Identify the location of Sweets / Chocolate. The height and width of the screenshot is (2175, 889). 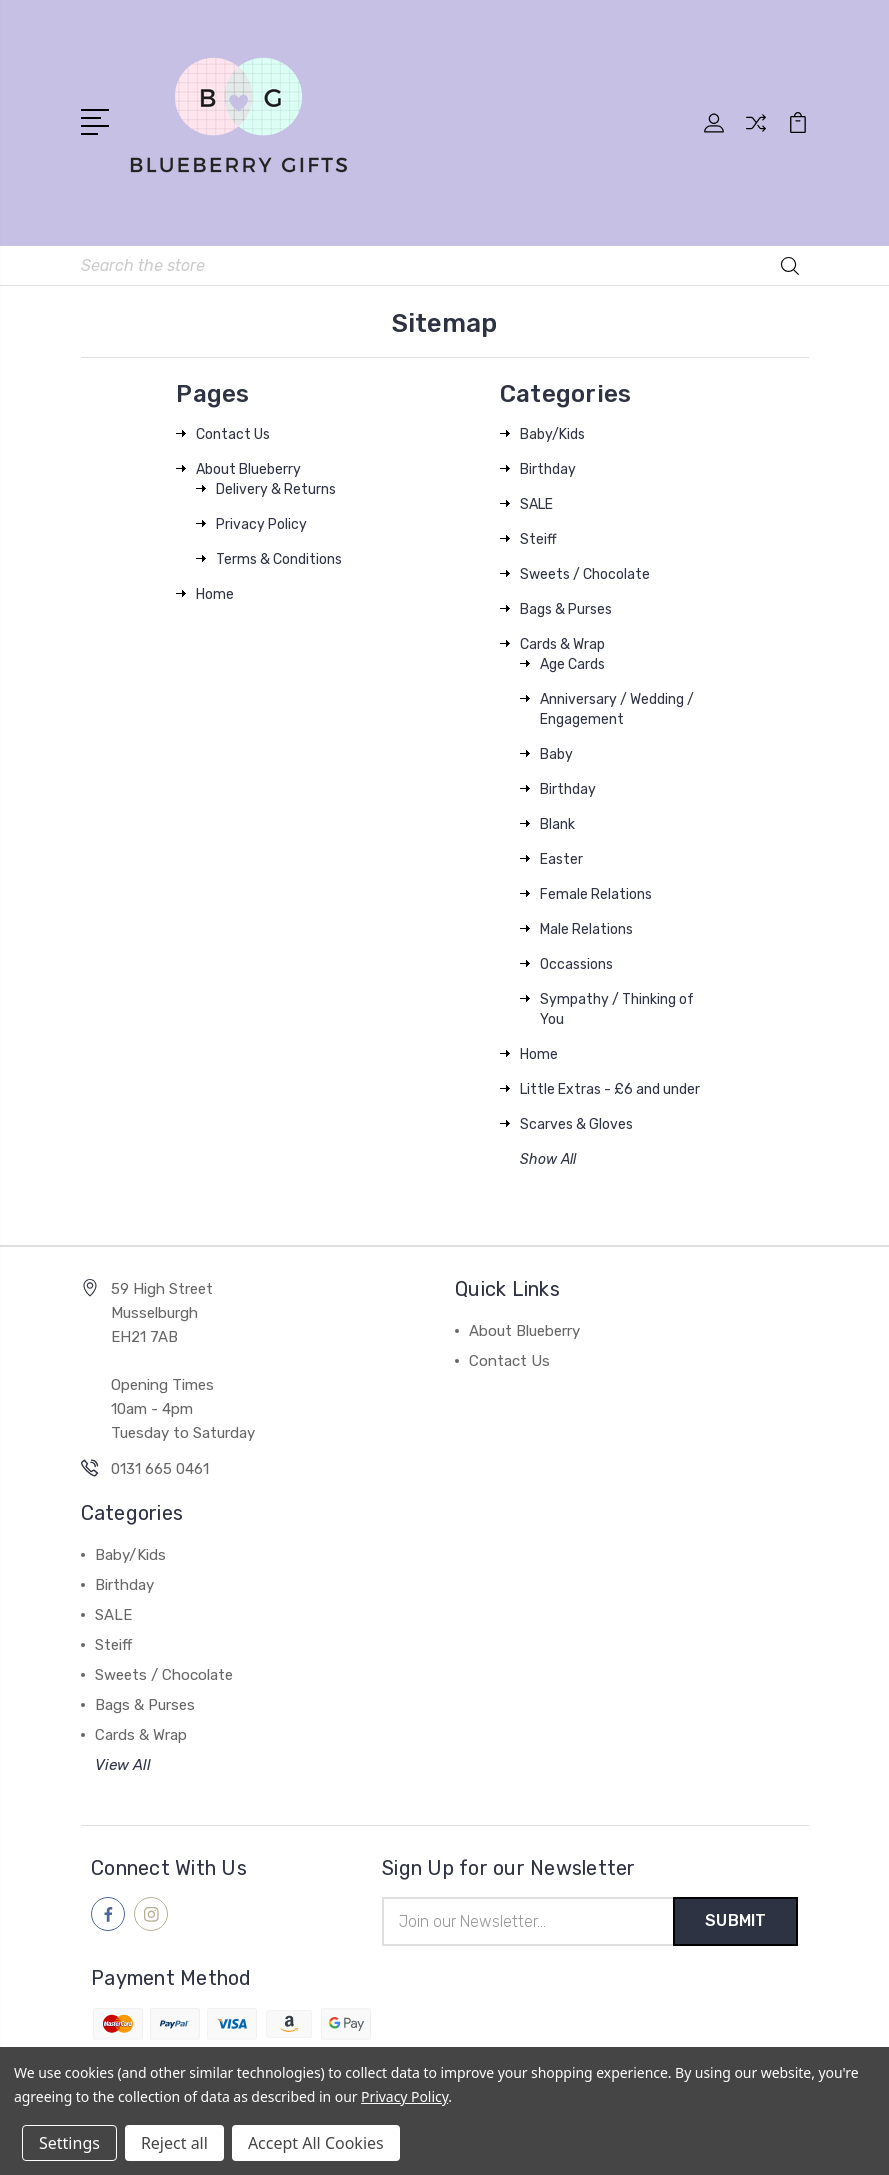
(585, 573).